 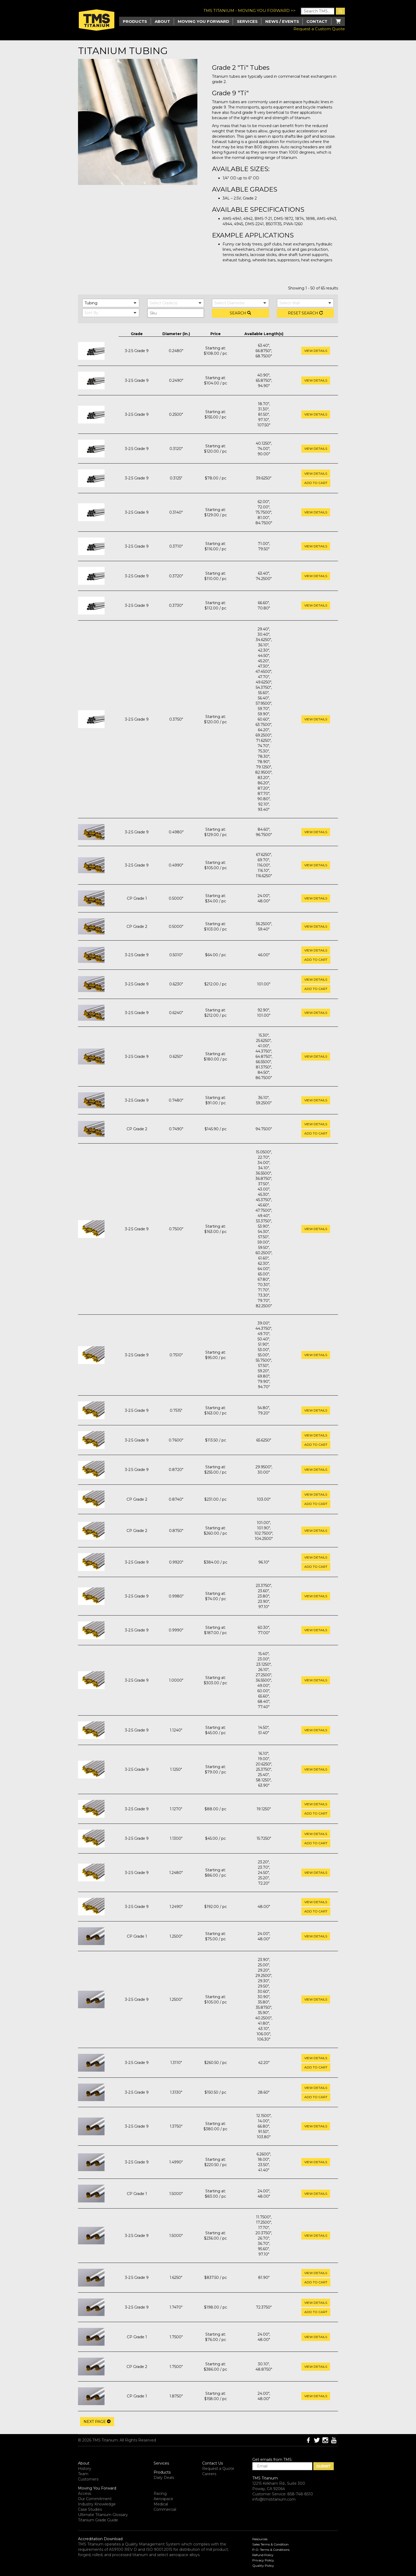 What do you see at coordinates (315, 483) in the screenshot?
I see `Add to cart` at bounding box center [315, 483].